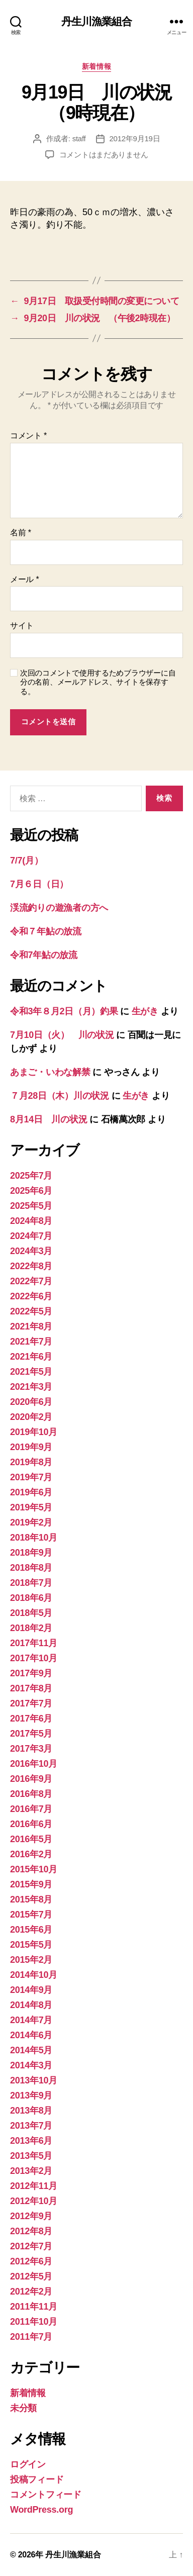 The width and height of the screenshot is (193, 2576). I want to click on 2013年10月, so click(33, 2080).